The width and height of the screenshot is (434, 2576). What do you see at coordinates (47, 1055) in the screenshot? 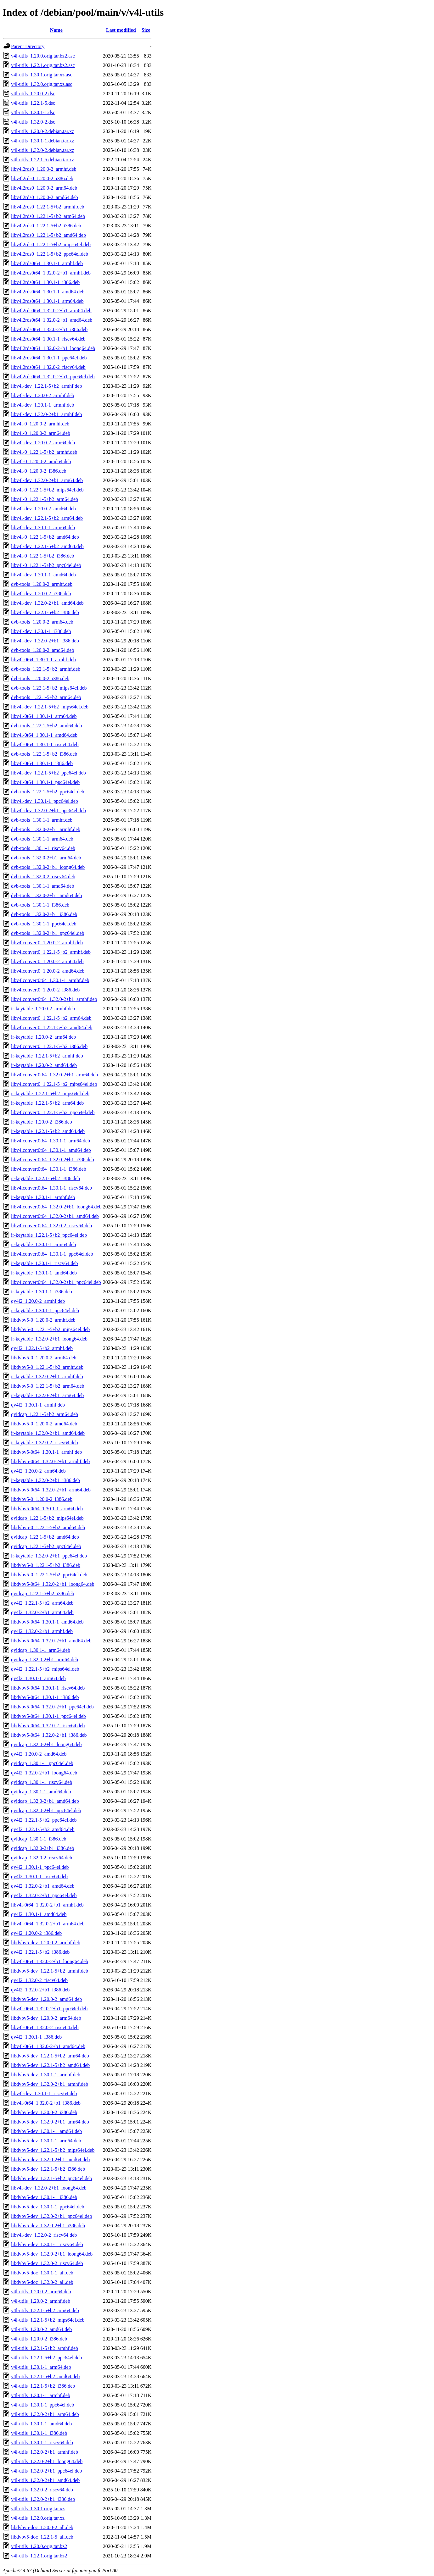
I see `ir-keytable_1.22.1-5+b2_armhf.deb` at bounding box center [47, 1055].